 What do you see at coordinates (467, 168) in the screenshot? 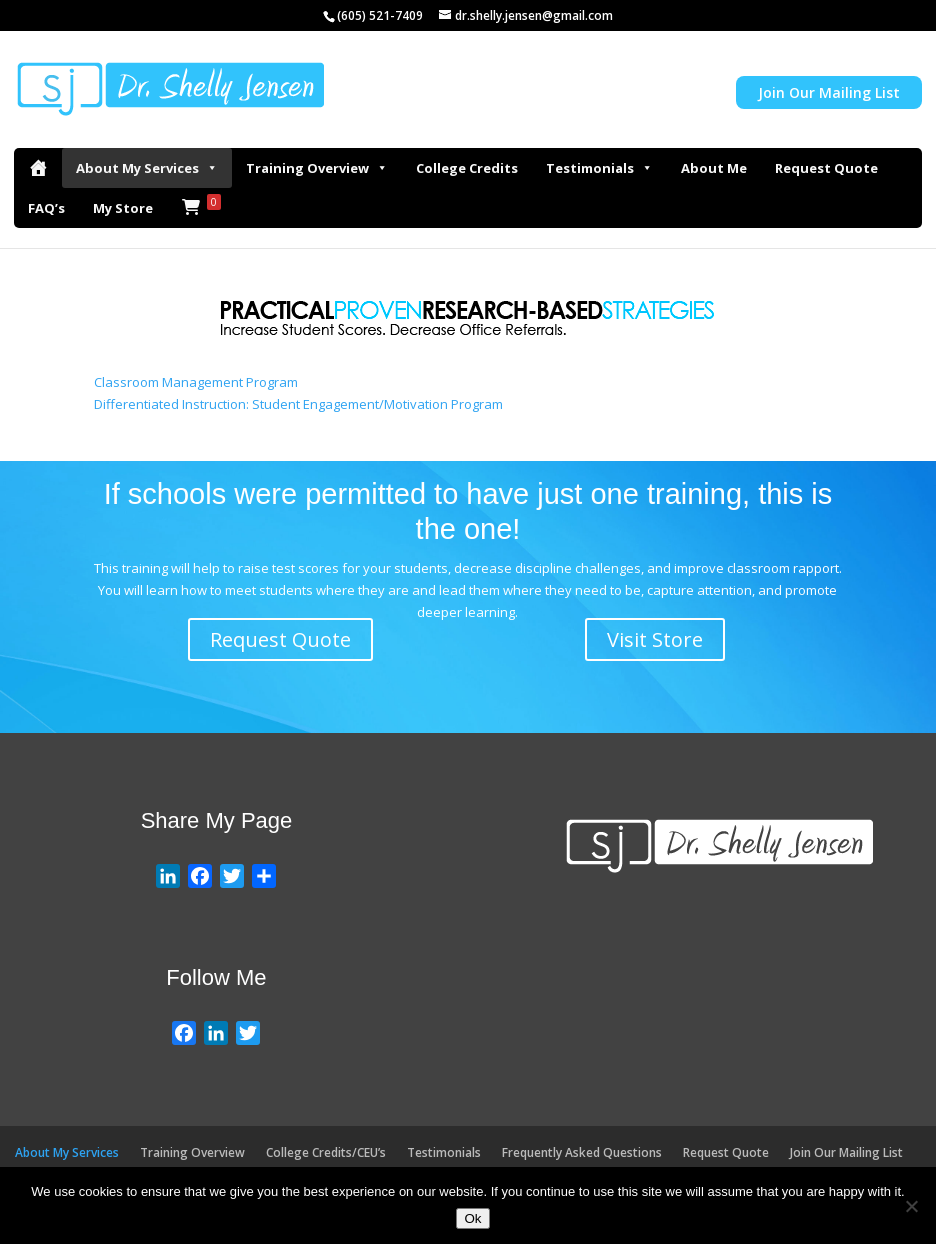
I see `College Credits` at bounding box center [467, 168].